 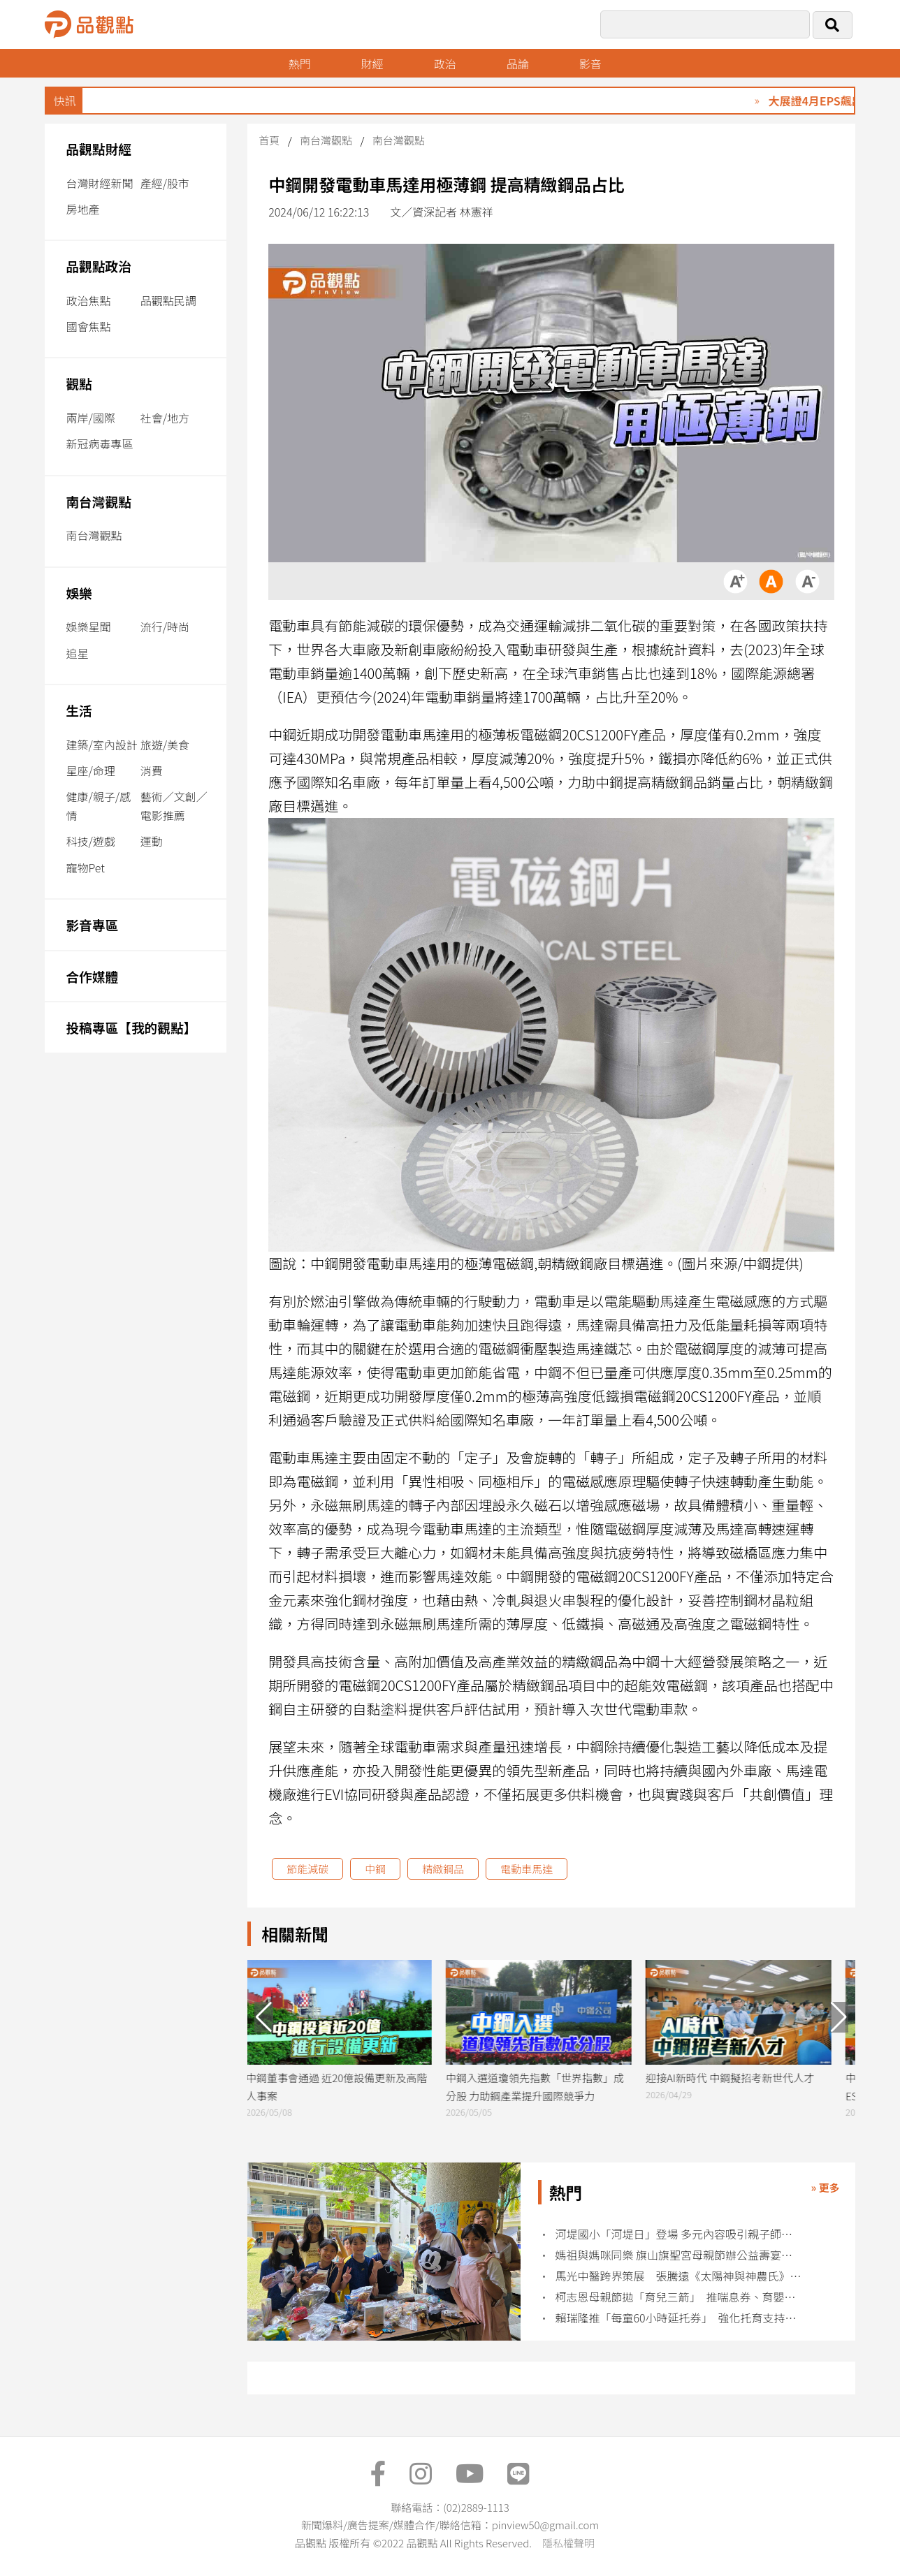 I want to click on 新冠病毒專區, so click(x=99, y=443).